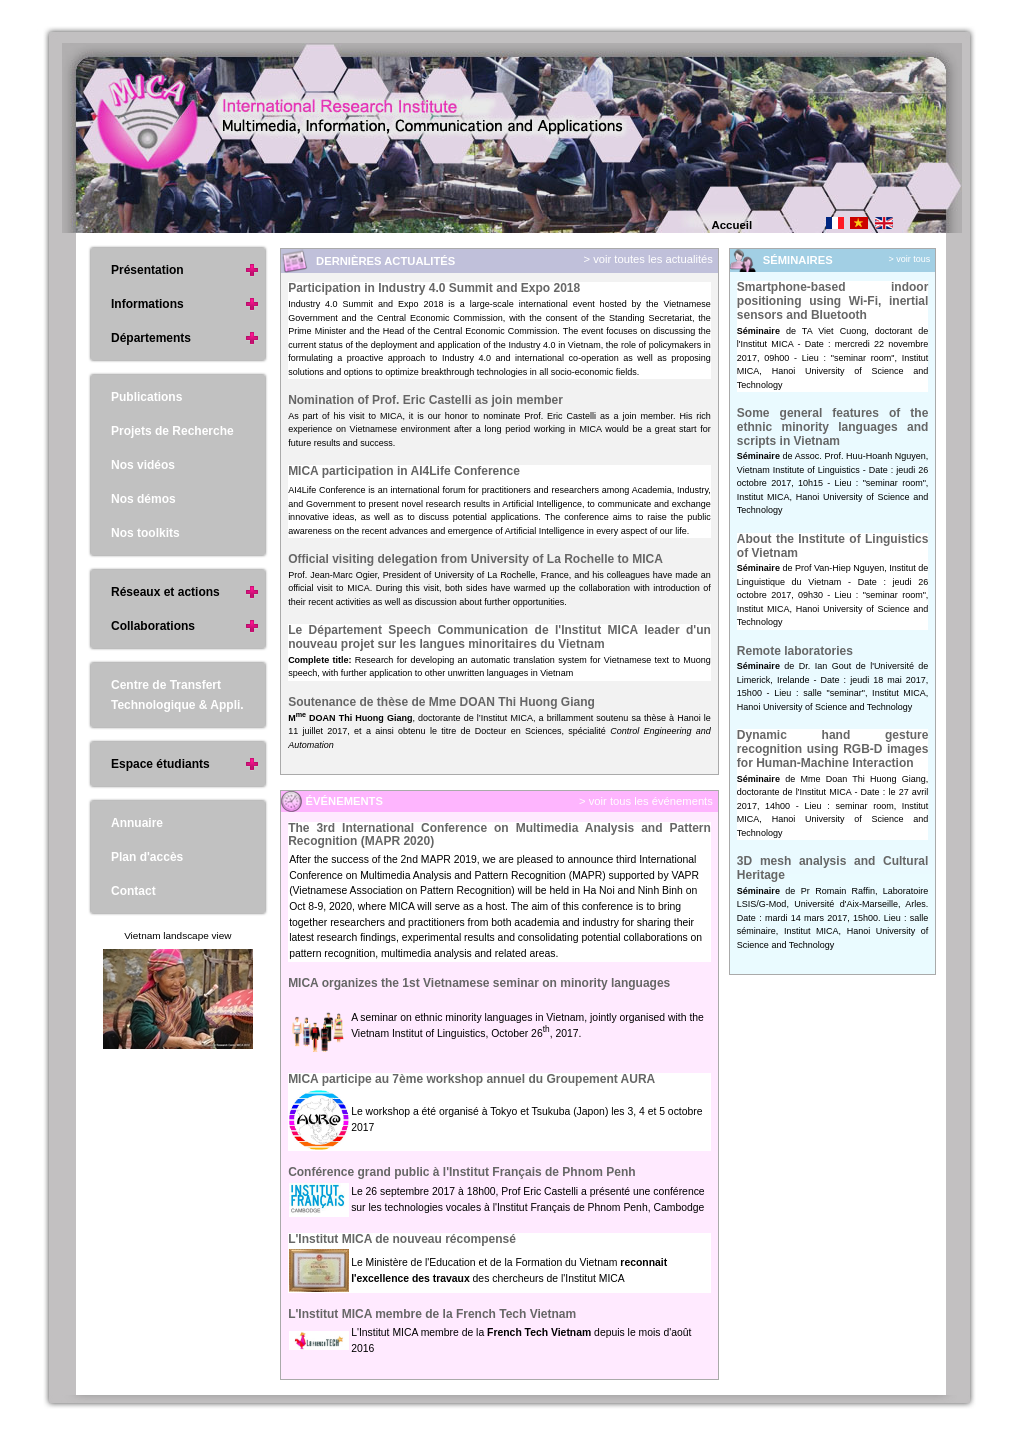 The width and height of the screenshot is (1024, 1445). What do you see at coordinates (833, 426) in the screenshot?
I see `Some general features of the ethnic minority languages and scripts in Vietnam` at bounding box center [833, 426].